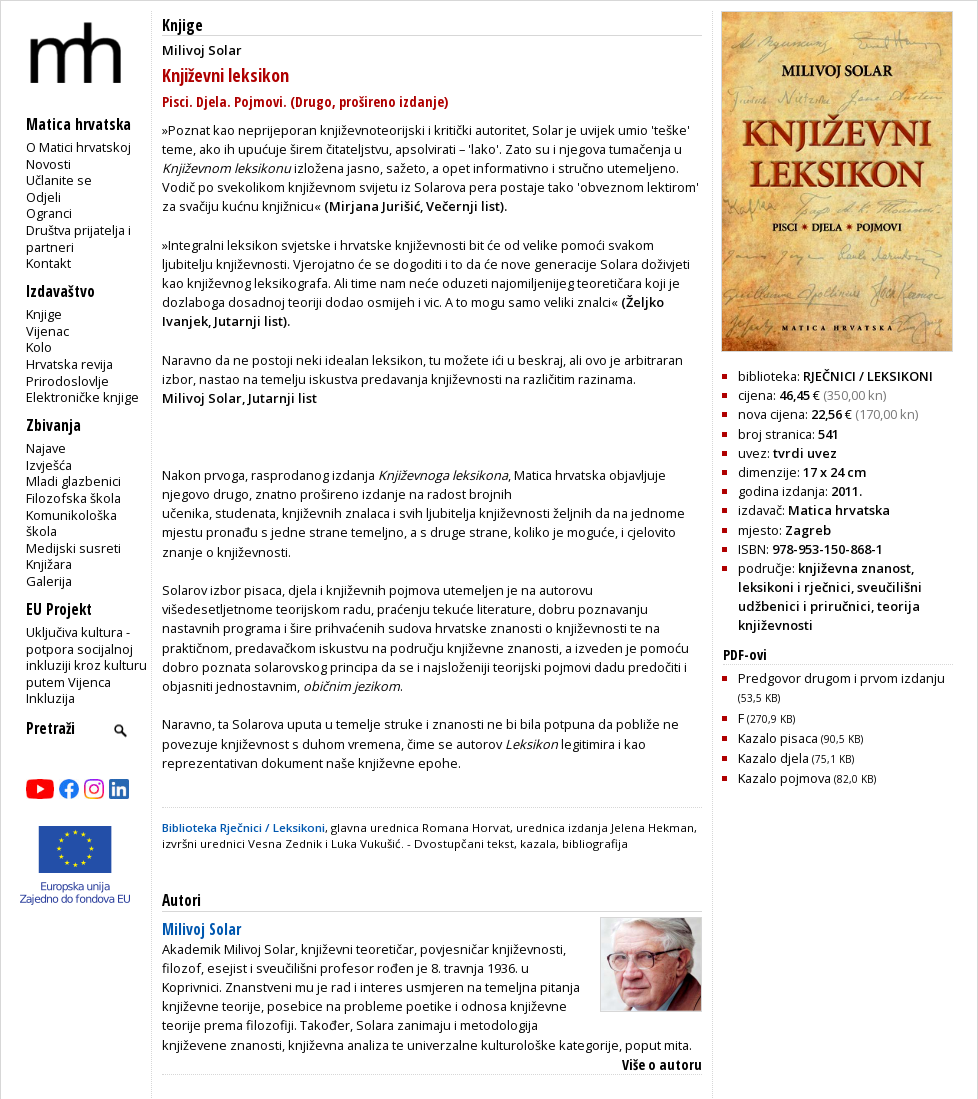 The image size is (978, 1099). I want to click on Knjižara, so click(49, 564).